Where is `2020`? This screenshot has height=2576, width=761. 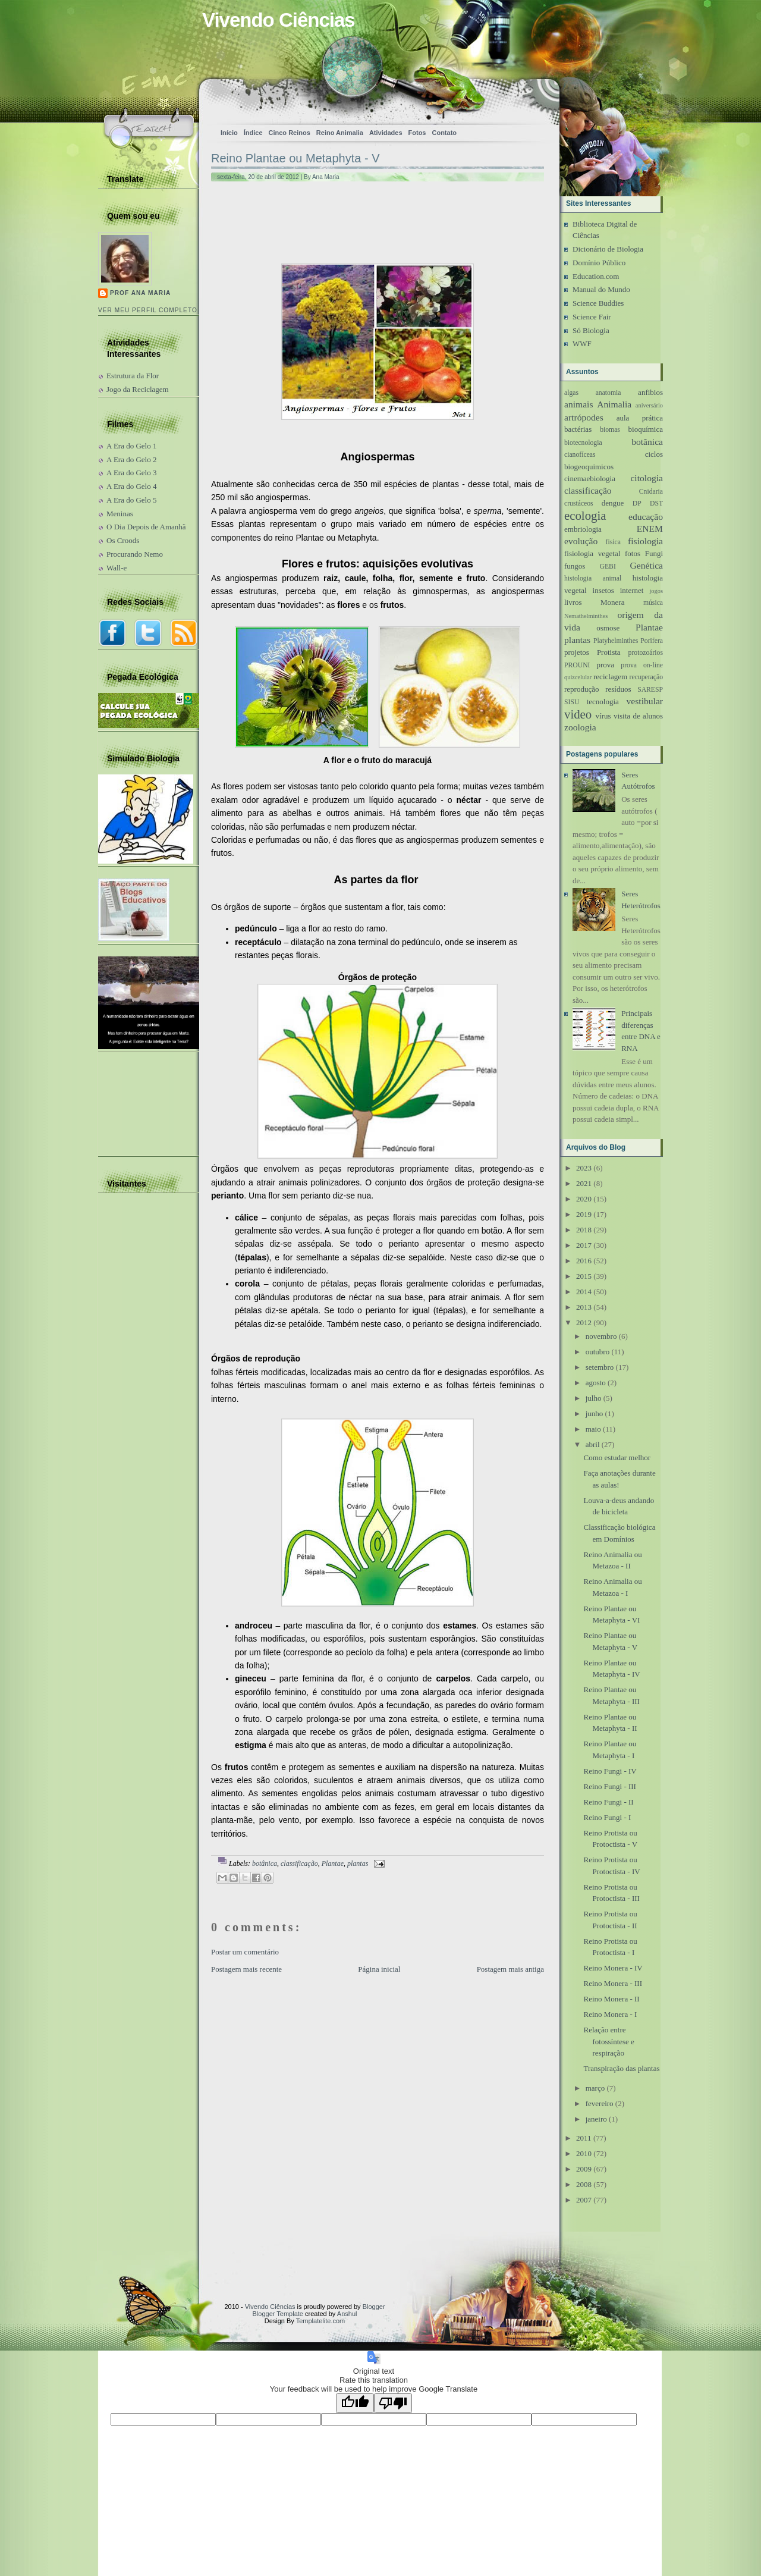
2020 is located at coordinates (584, 1198).